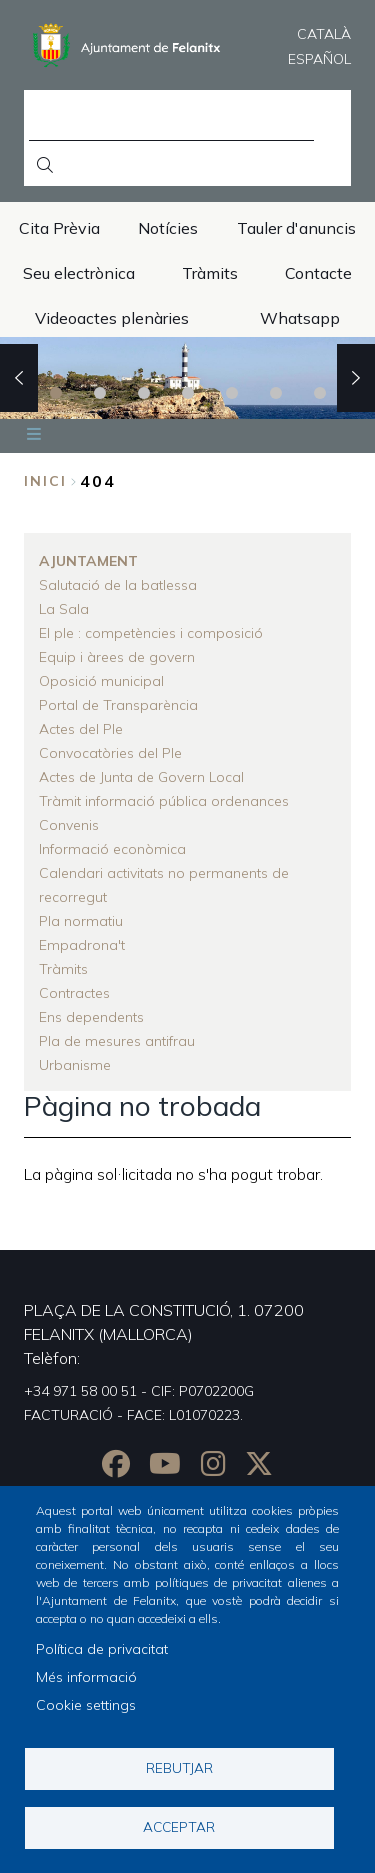  What do you see at coordinates (300, 318) in the screenshot?
I see `Whatsapp` at bounding box center [300, 318].